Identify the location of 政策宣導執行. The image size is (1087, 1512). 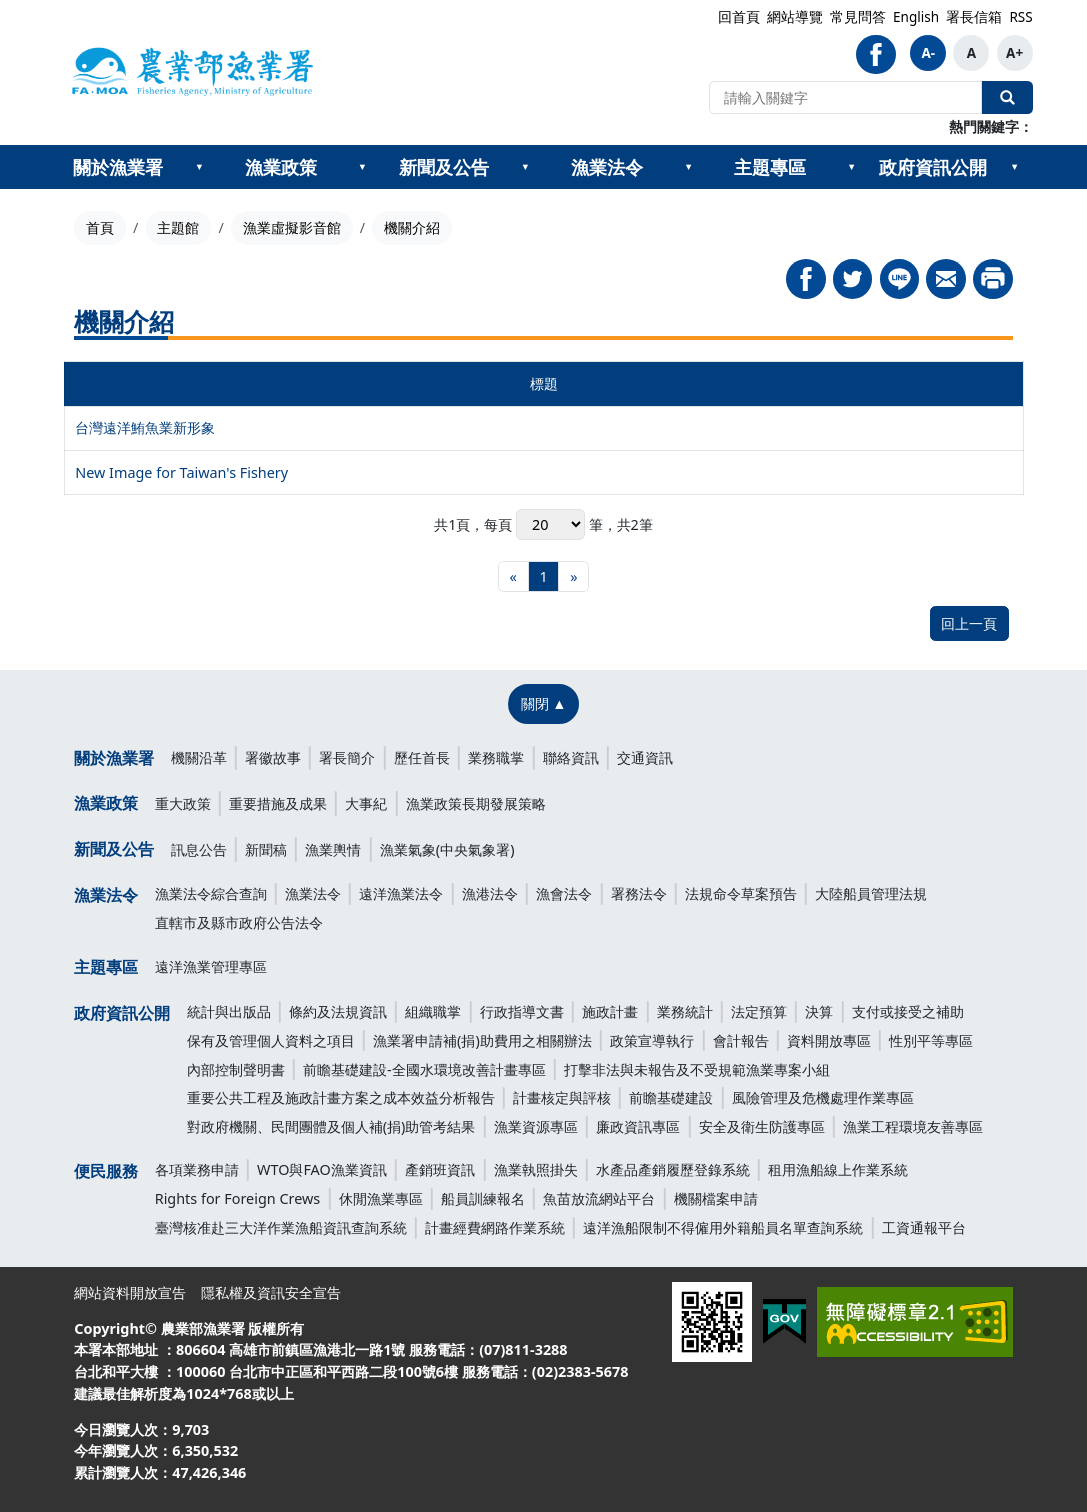
(652, 1040).